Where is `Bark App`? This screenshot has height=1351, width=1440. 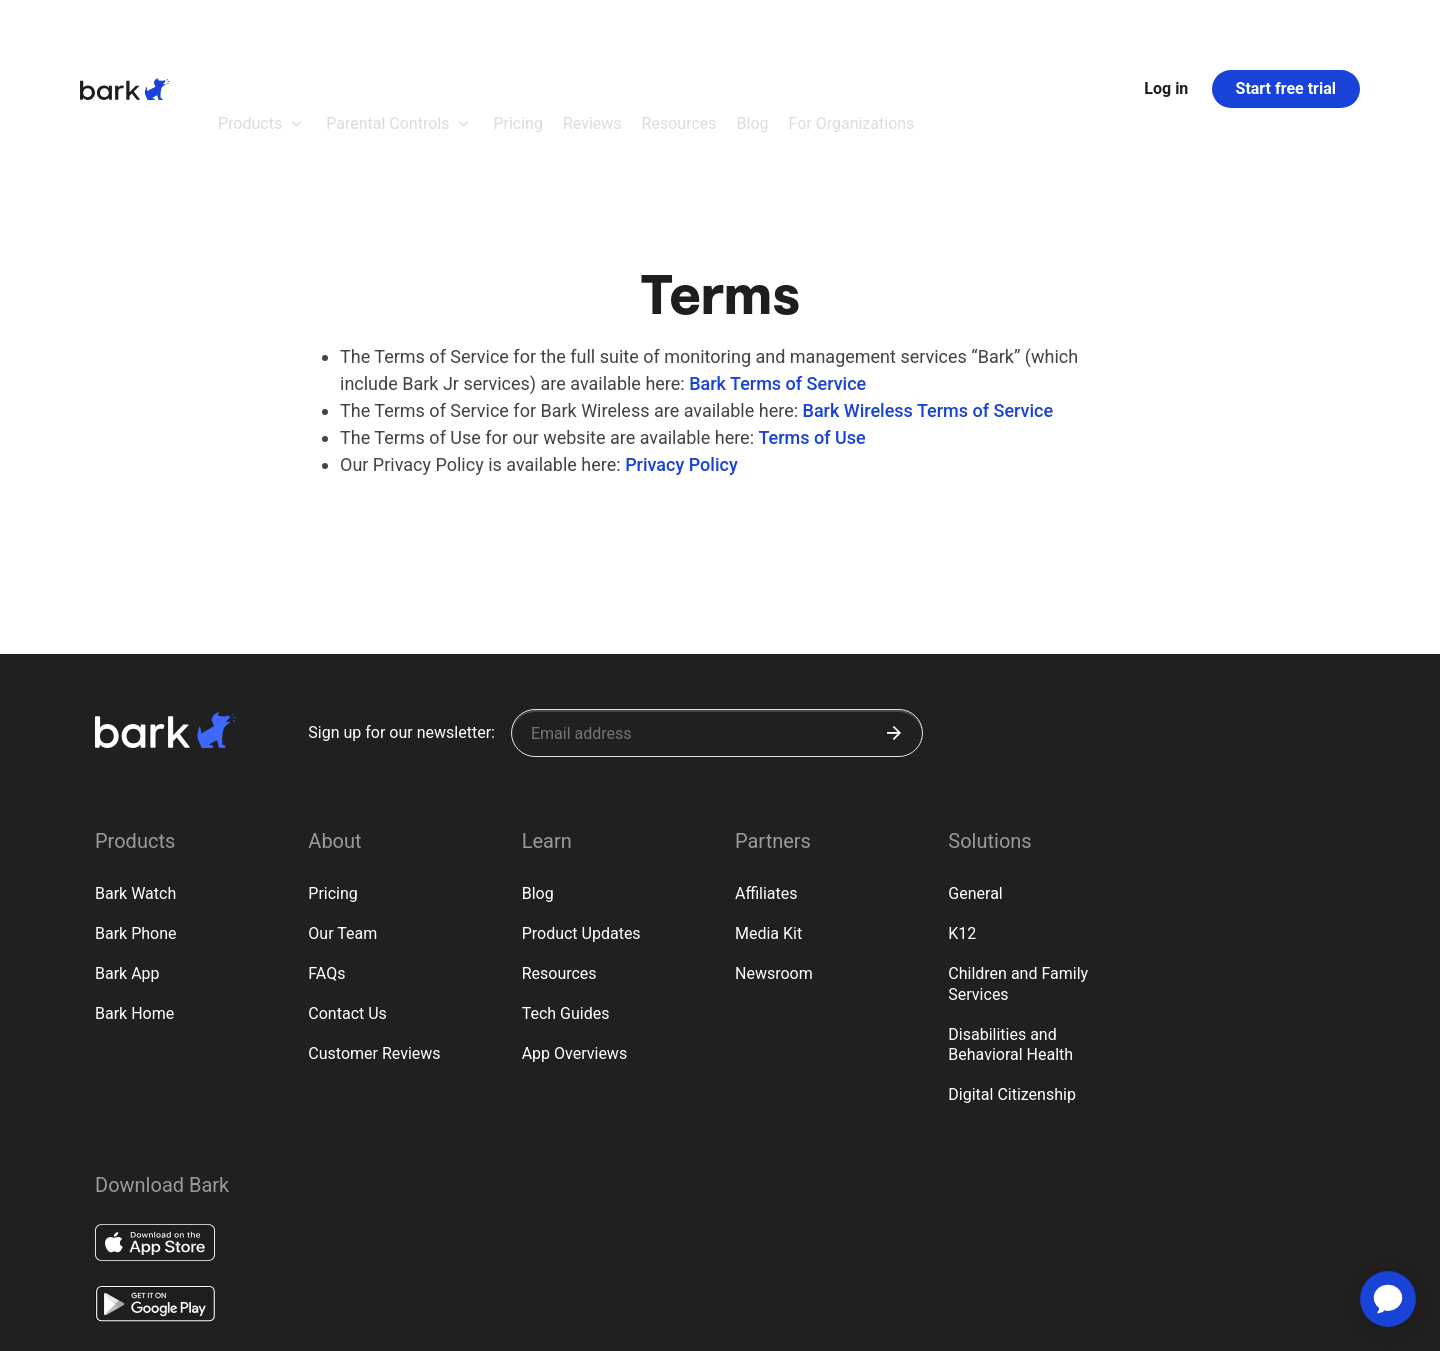
Bark App is located at coordinates (127, 863).